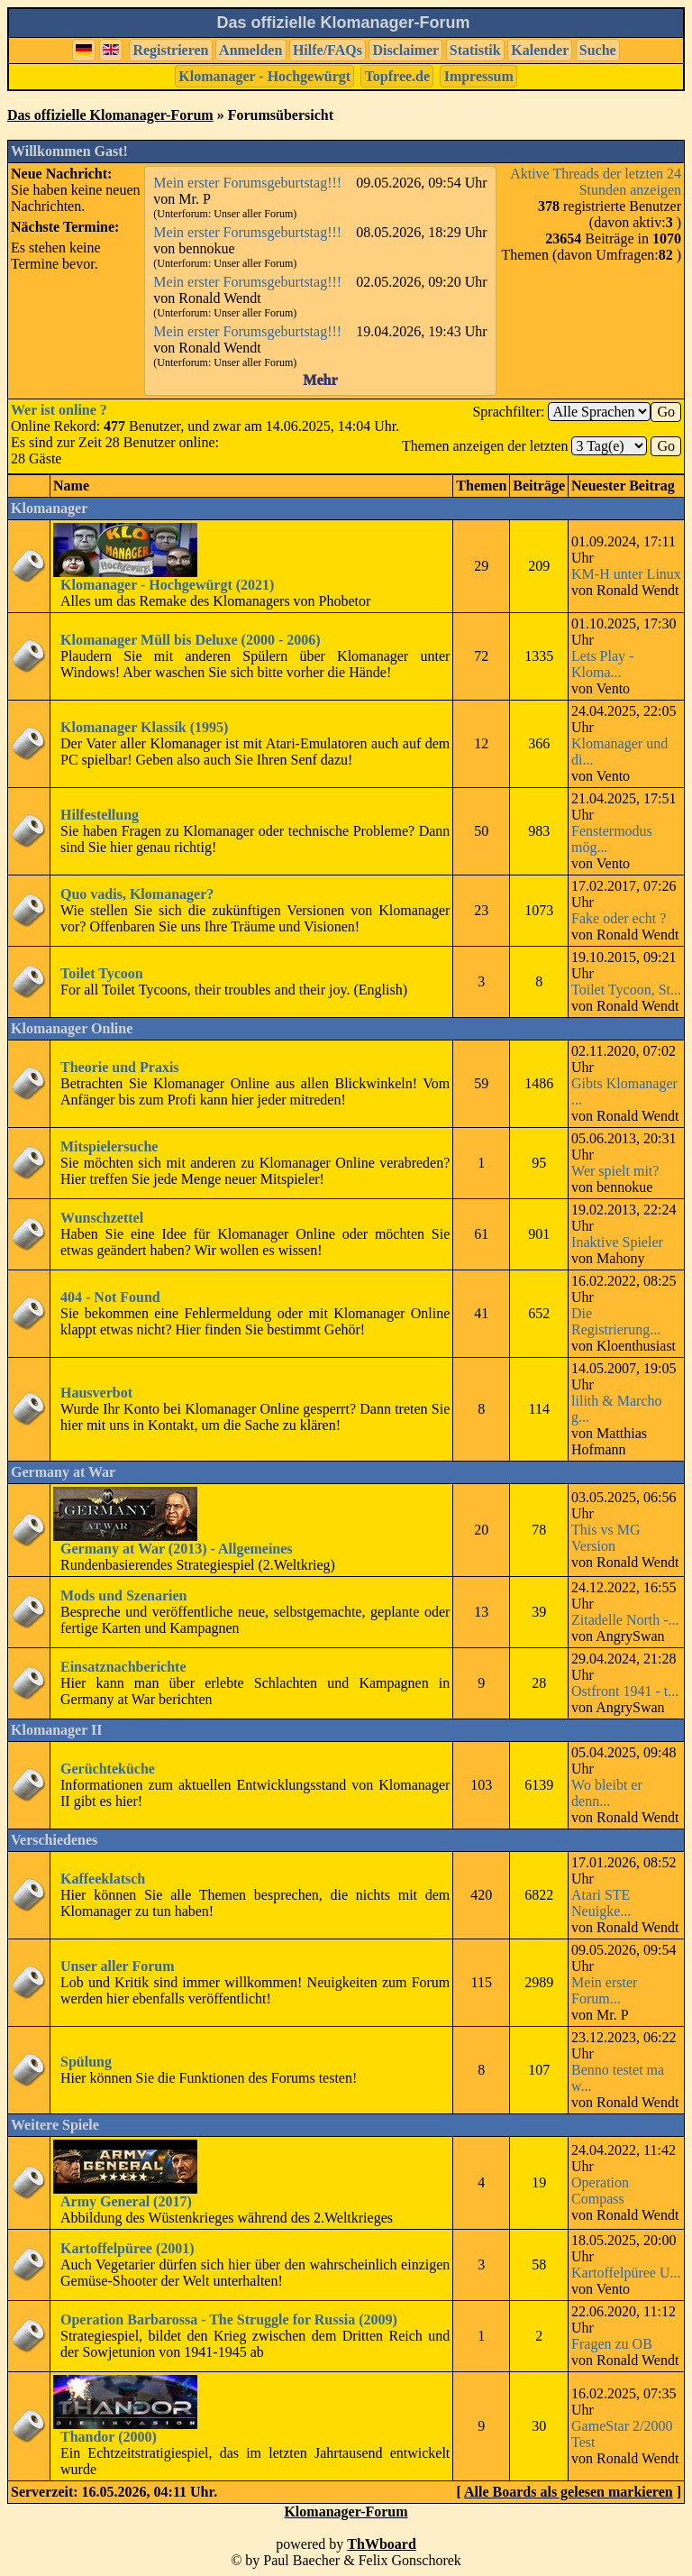 The width and height of the screenshot is (692, 2576). I want to click on Registrieren, so click(170, 50).